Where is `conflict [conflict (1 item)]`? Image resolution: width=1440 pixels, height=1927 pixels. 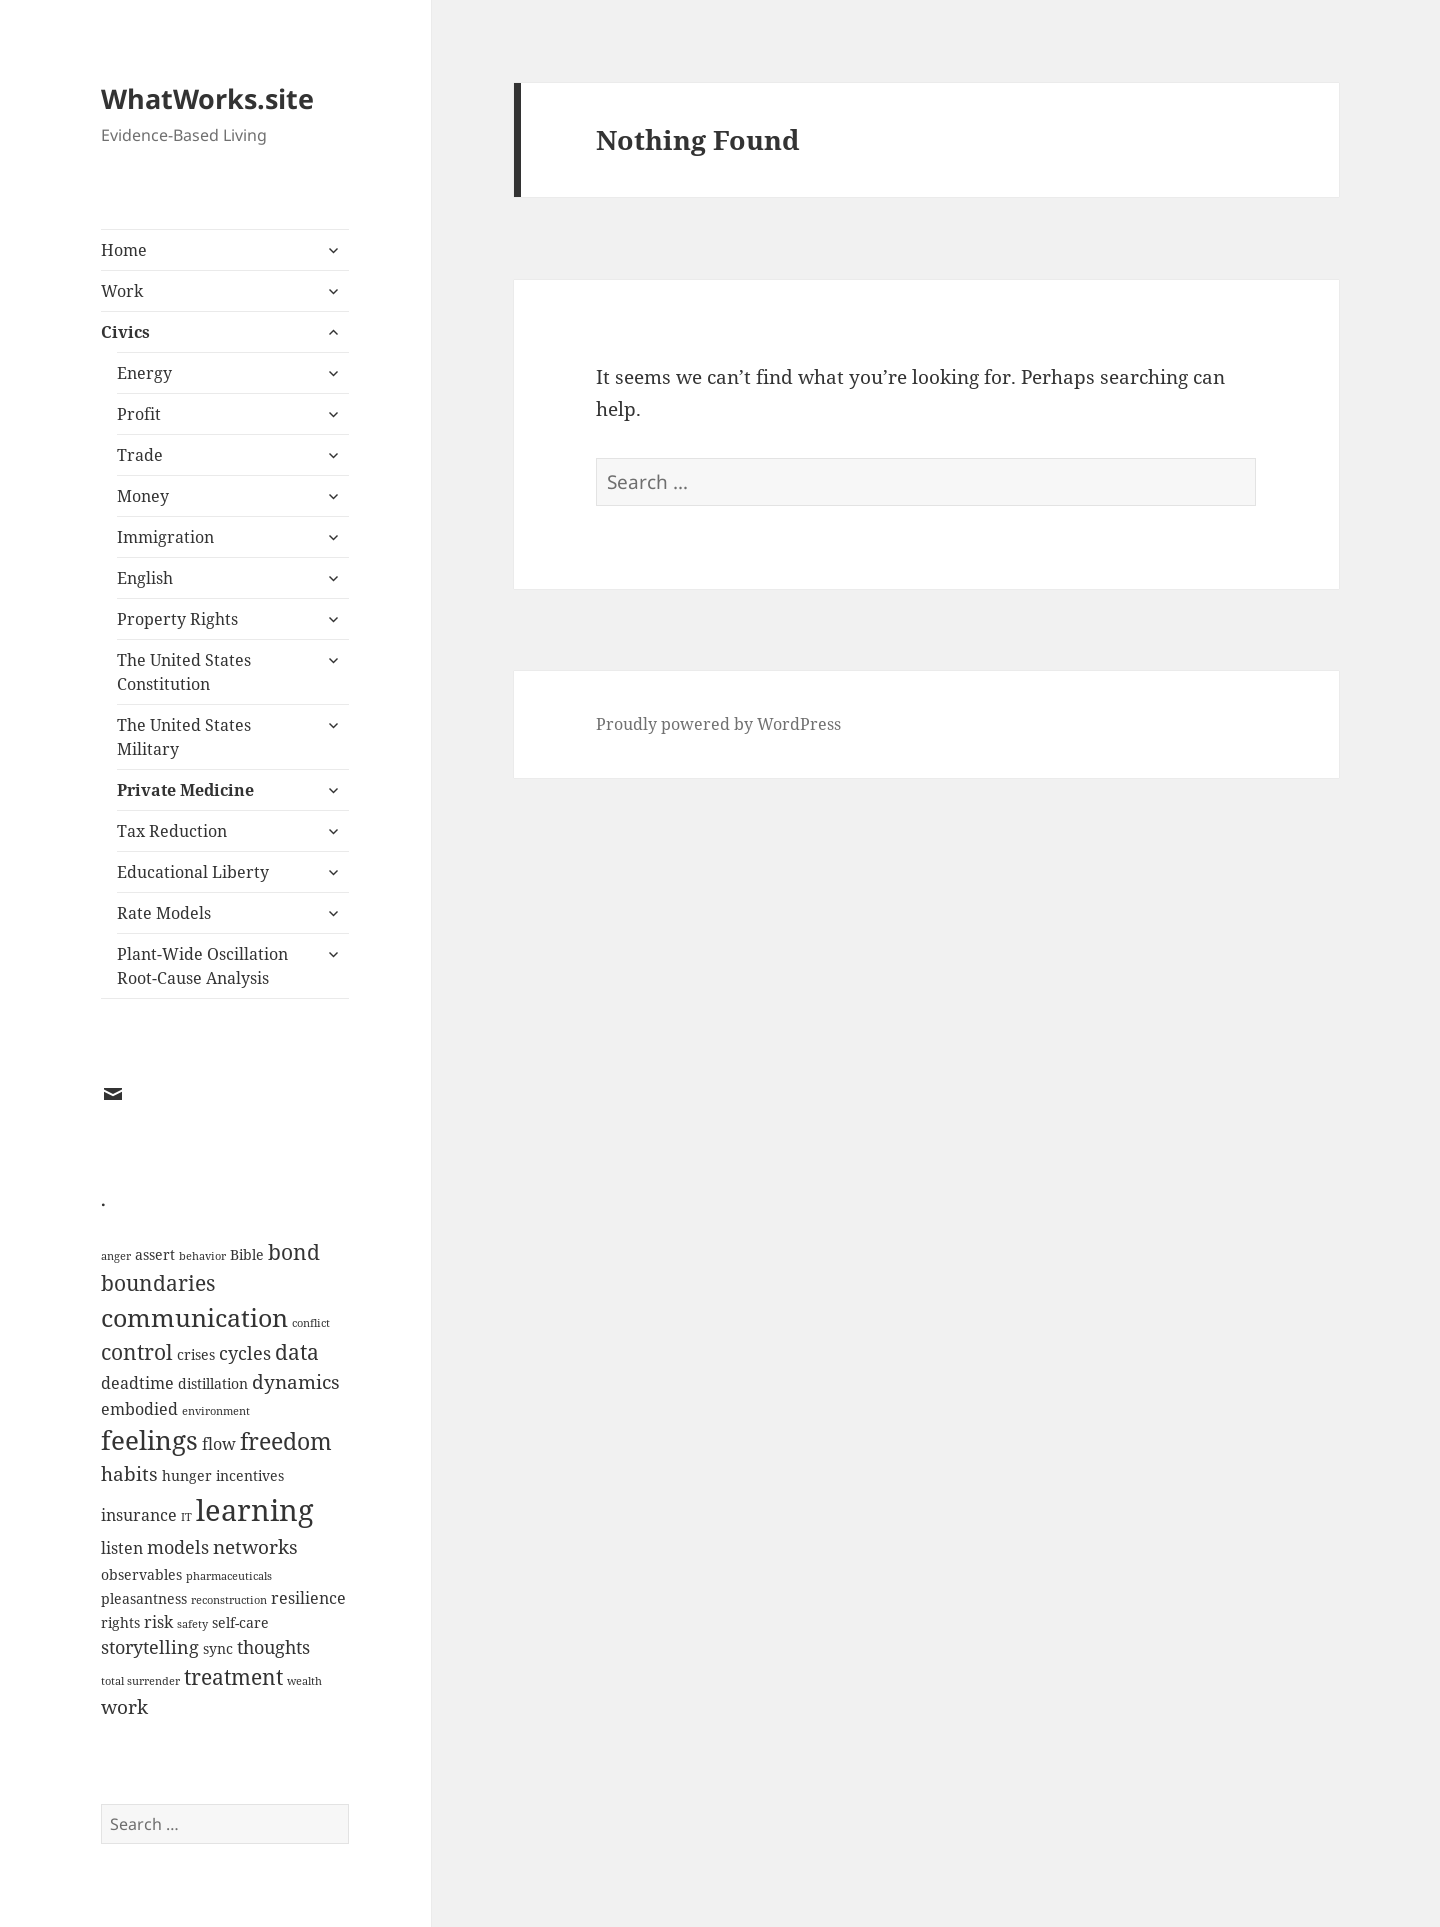 conflict [conflict (1 item)] is located at coordinates (311, 1323).